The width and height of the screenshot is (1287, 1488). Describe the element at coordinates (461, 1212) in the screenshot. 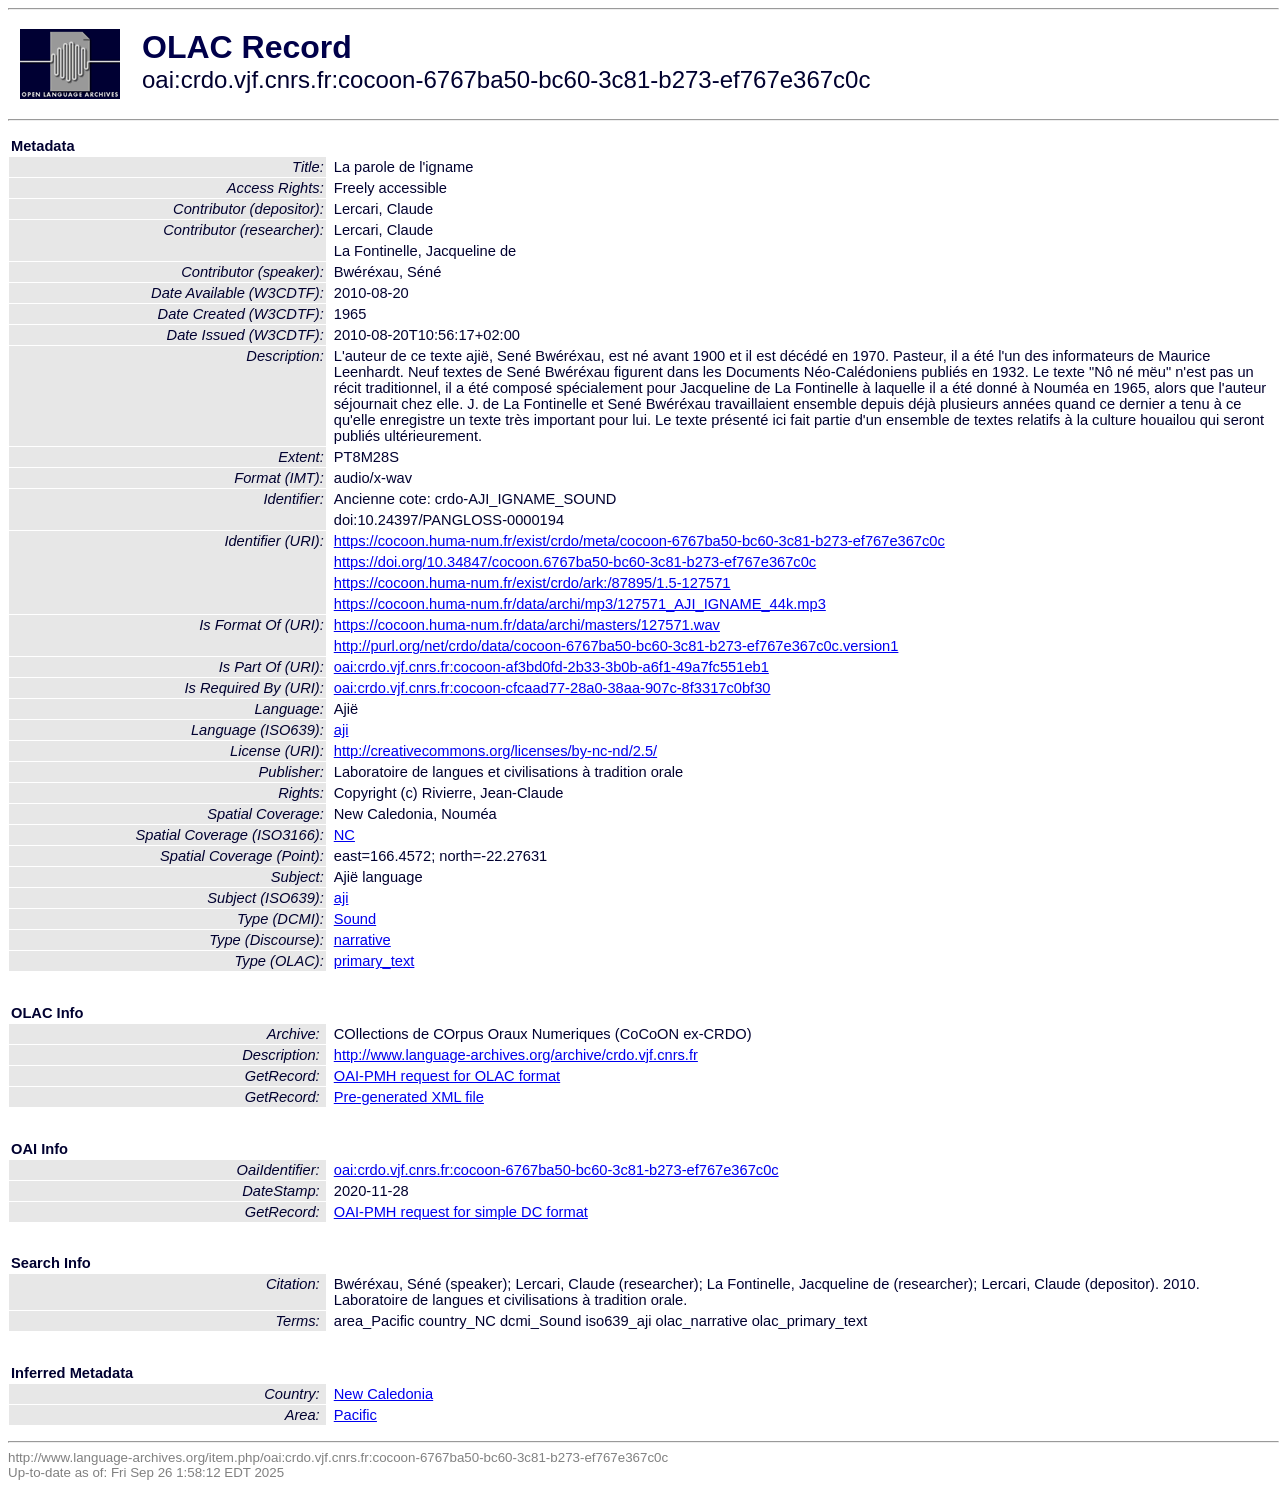

I see `OAI-PMH request for simple DC format` at that location.